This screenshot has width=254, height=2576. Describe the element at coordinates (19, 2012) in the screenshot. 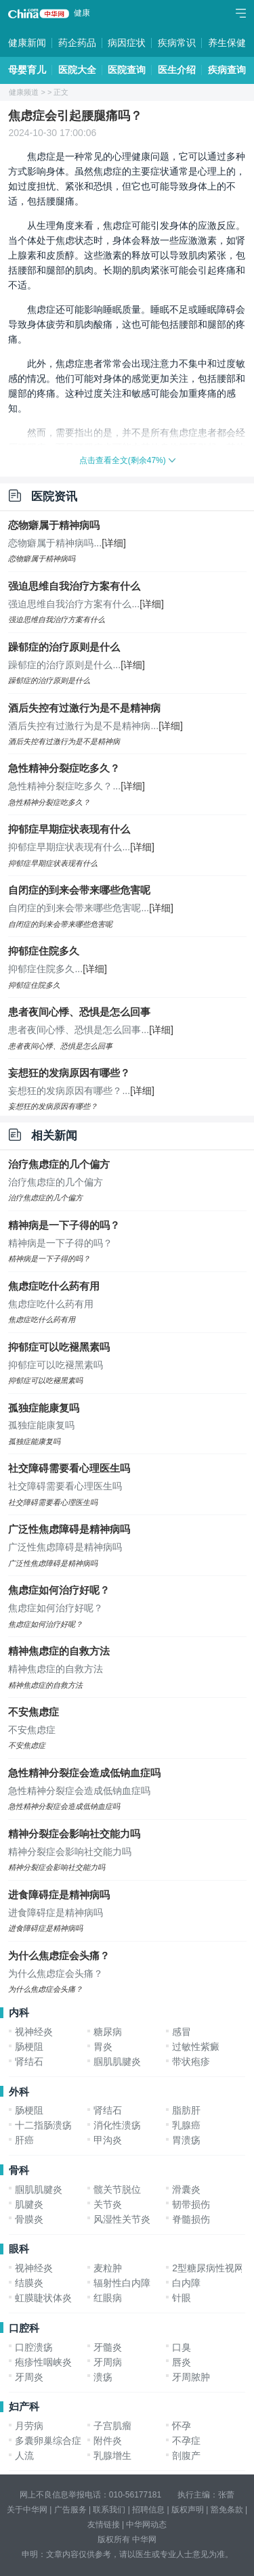

I see `内科` at that location.